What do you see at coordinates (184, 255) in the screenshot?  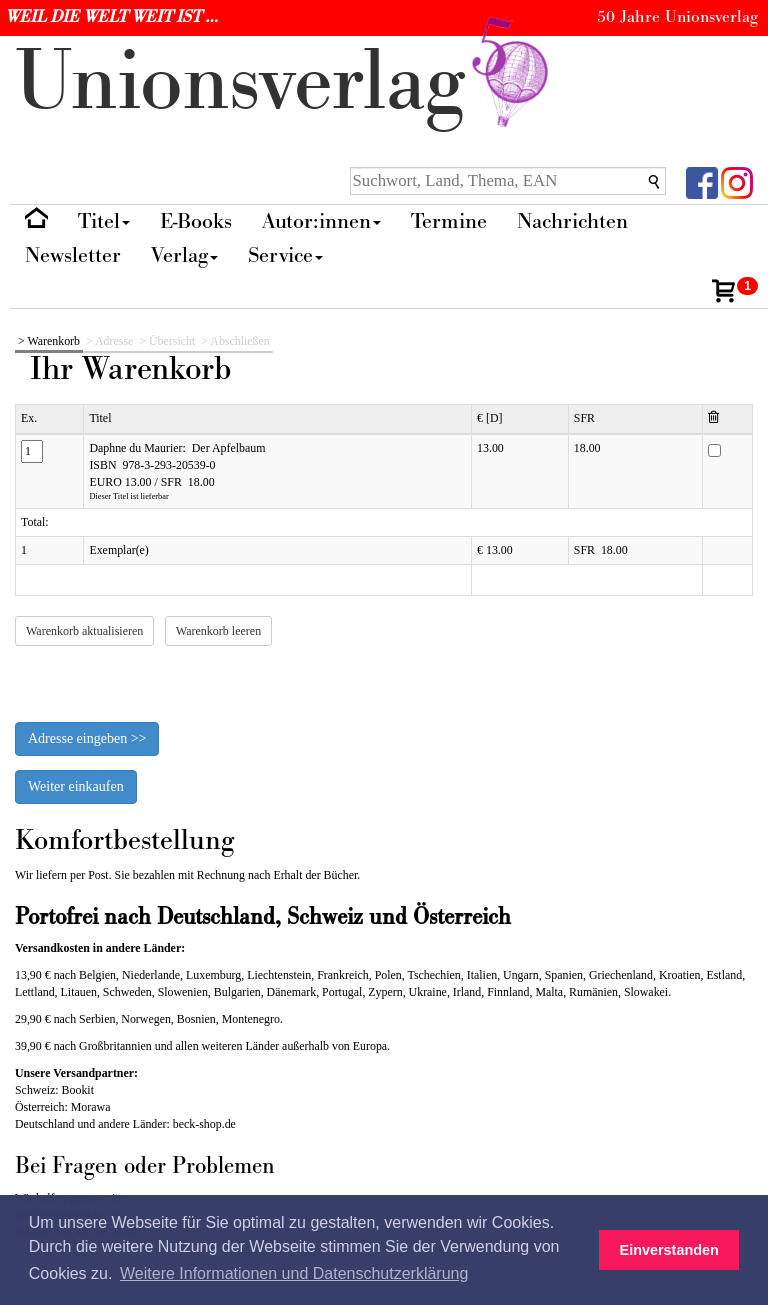 I see `Verlag` at bounding box center [184, 255].